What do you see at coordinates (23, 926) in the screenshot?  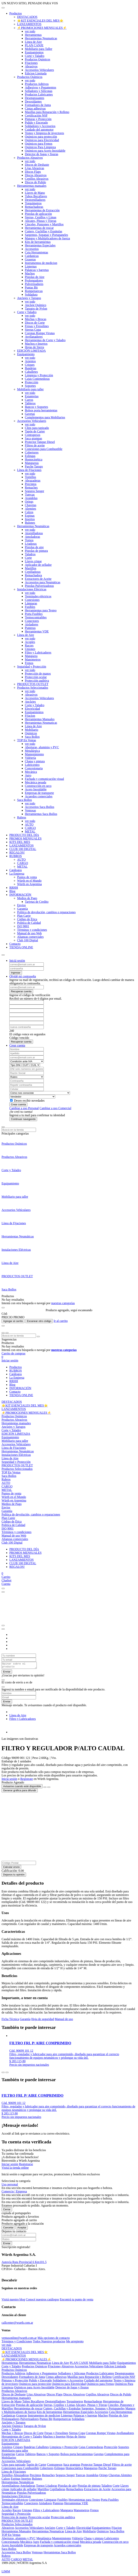 I see `ISO 9001` at bounding box center [23, 926].